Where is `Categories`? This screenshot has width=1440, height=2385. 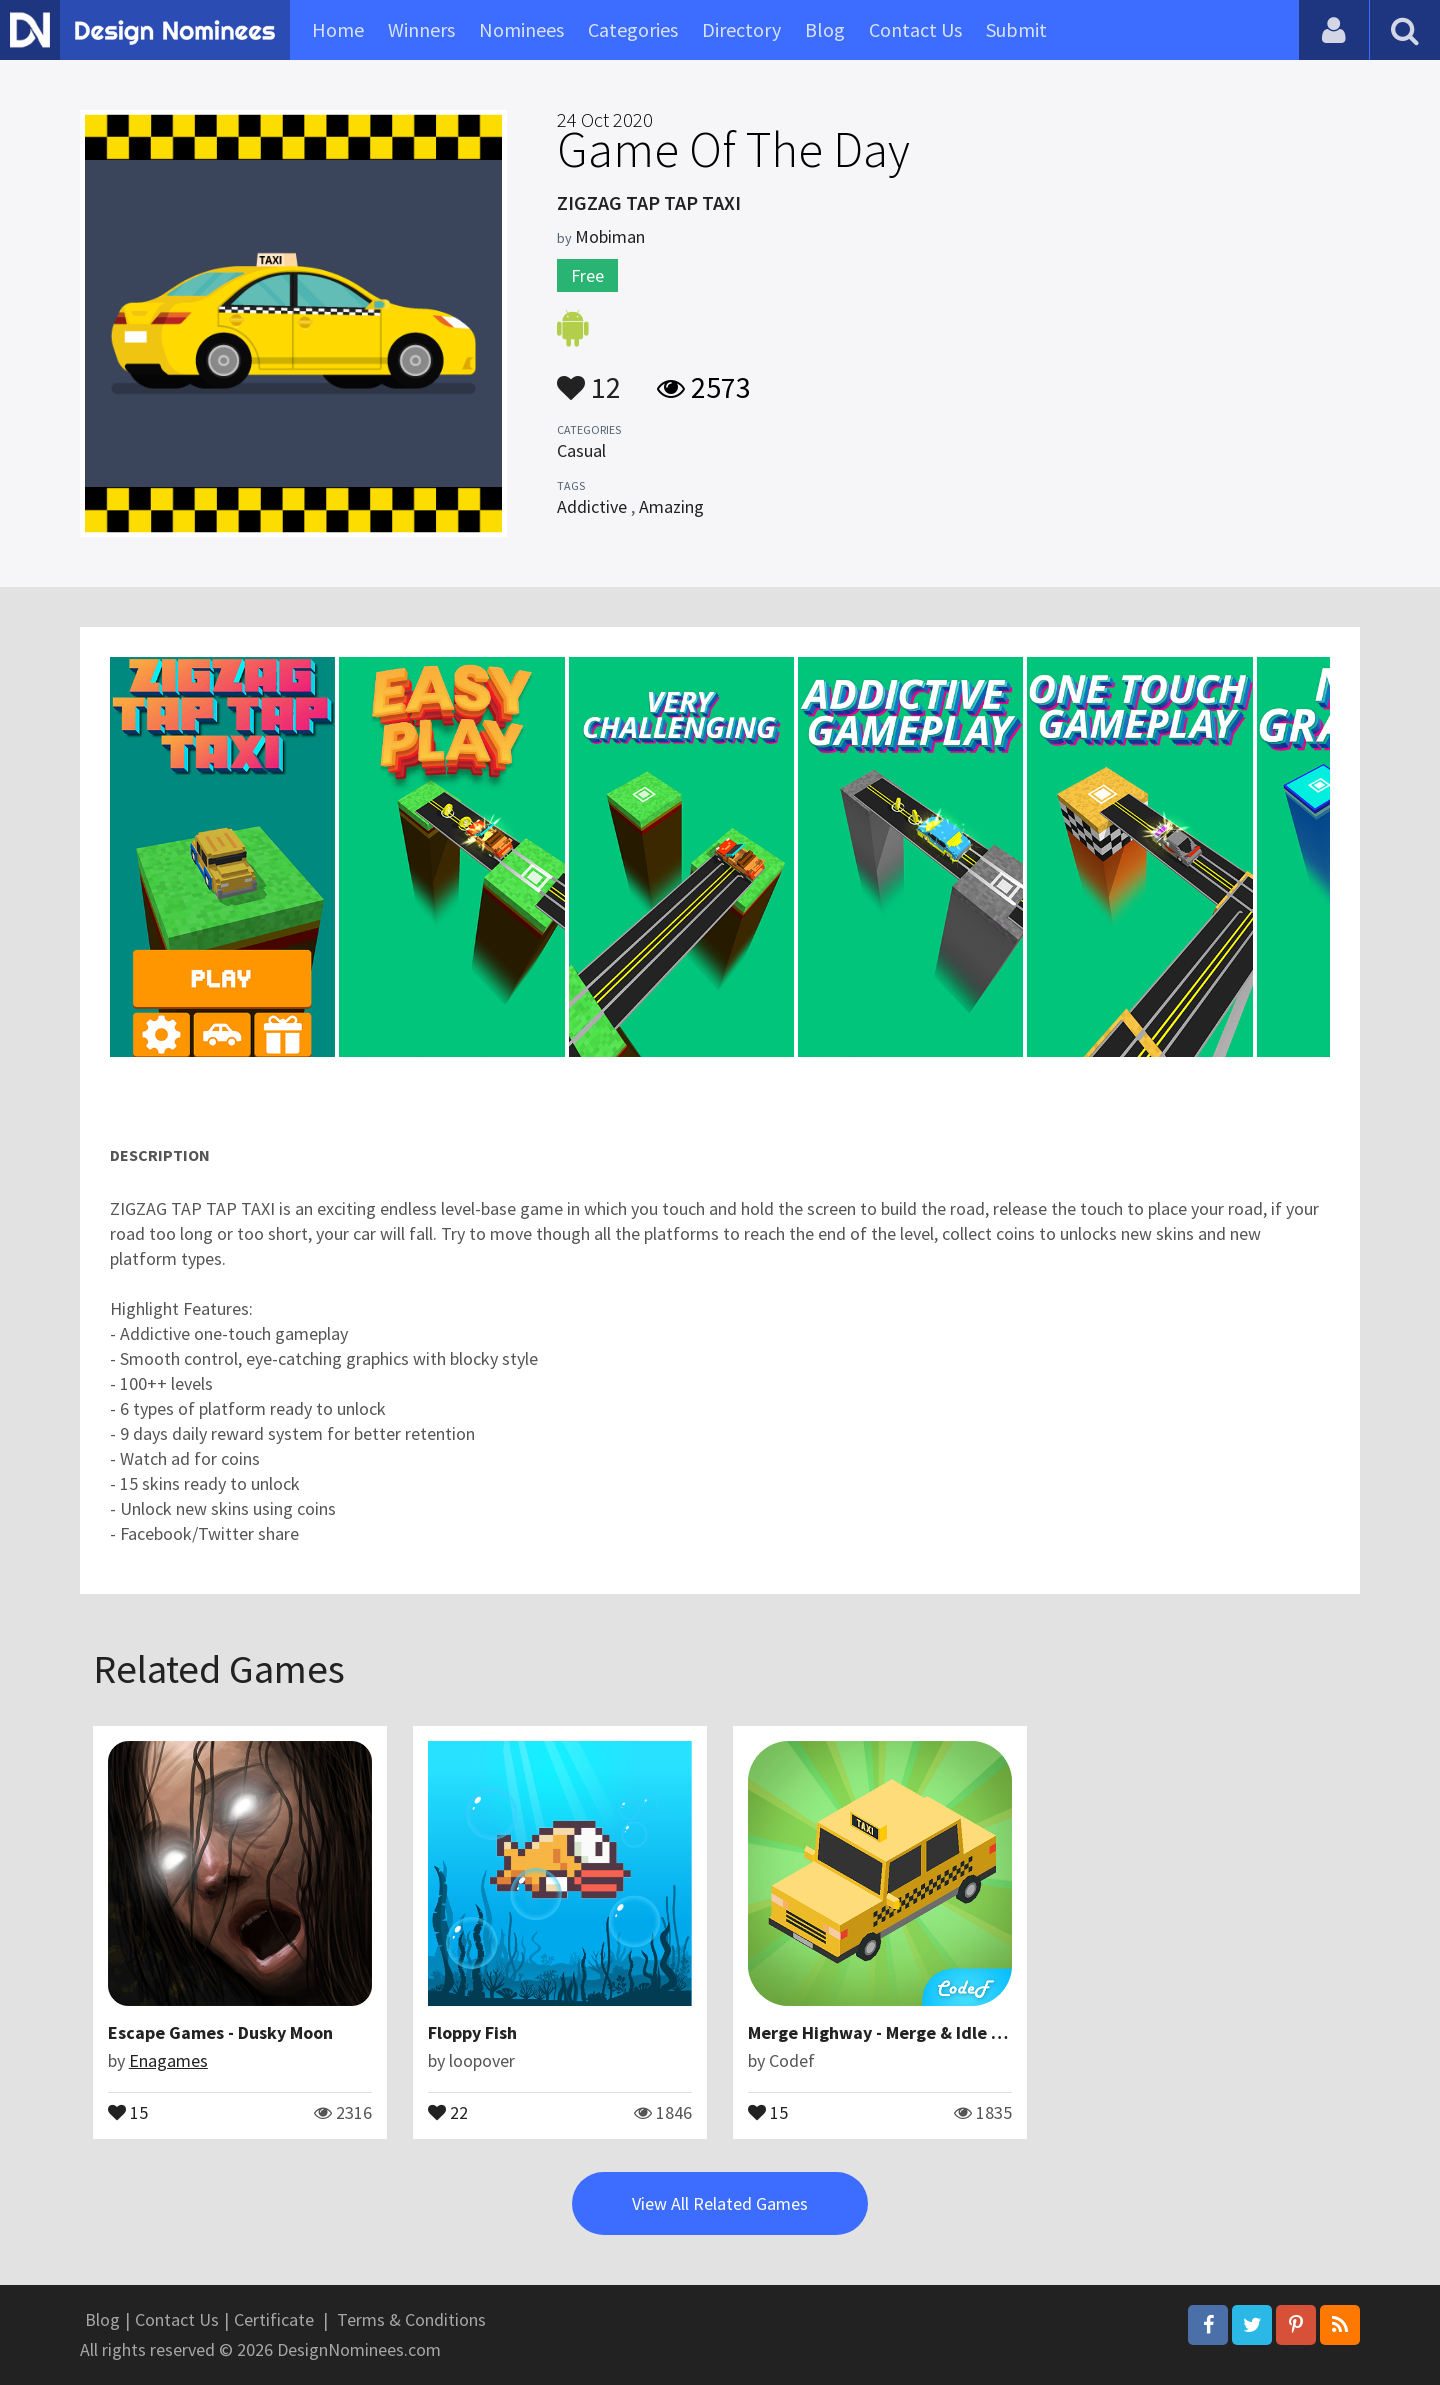
Categories is located at coordinates (633, 29).